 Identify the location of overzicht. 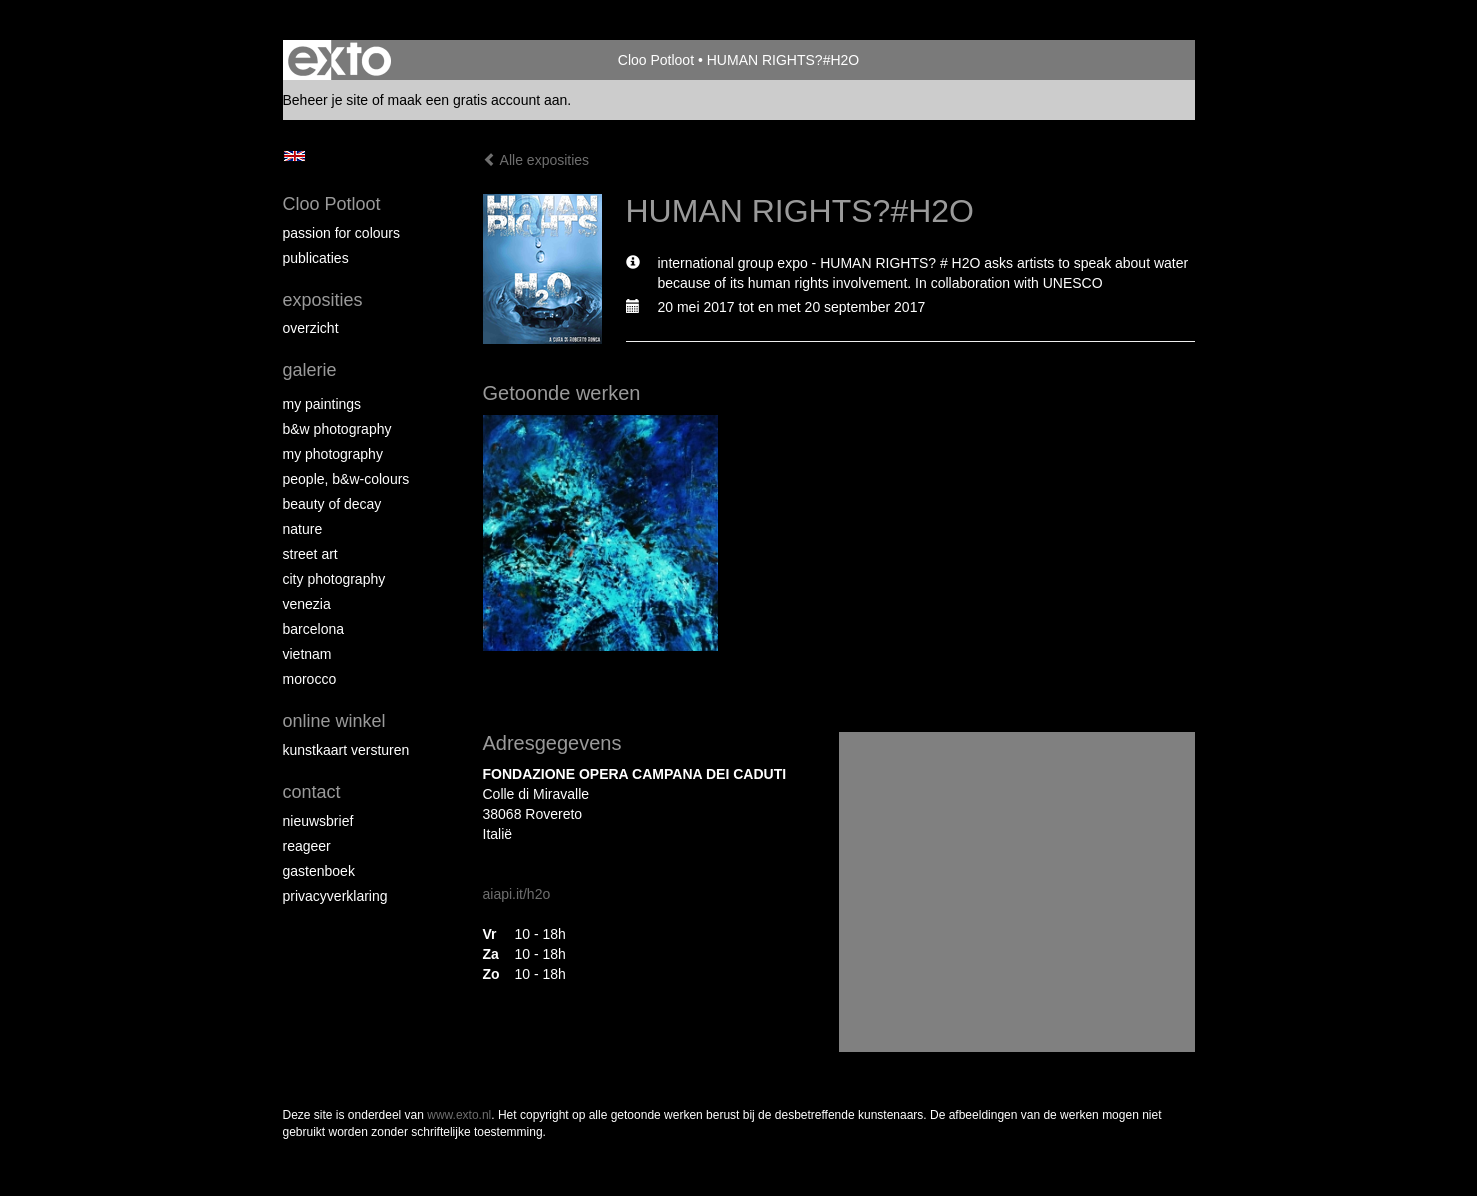
(311, 328).